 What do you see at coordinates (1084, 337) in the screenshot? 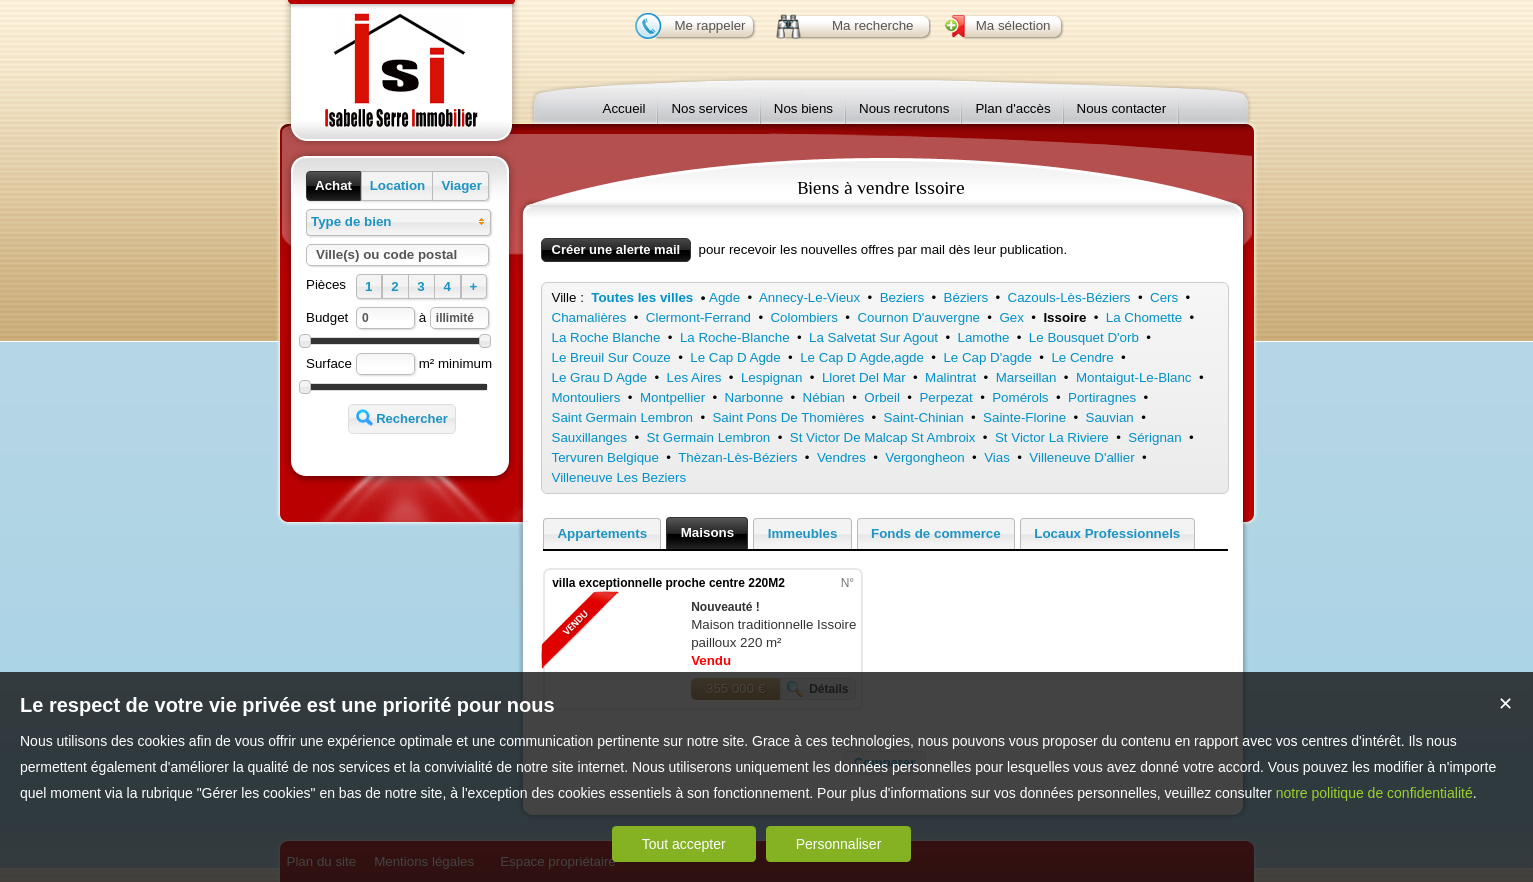
I see `Le Bousquet D'orb` at bounding box center [1084, 337].